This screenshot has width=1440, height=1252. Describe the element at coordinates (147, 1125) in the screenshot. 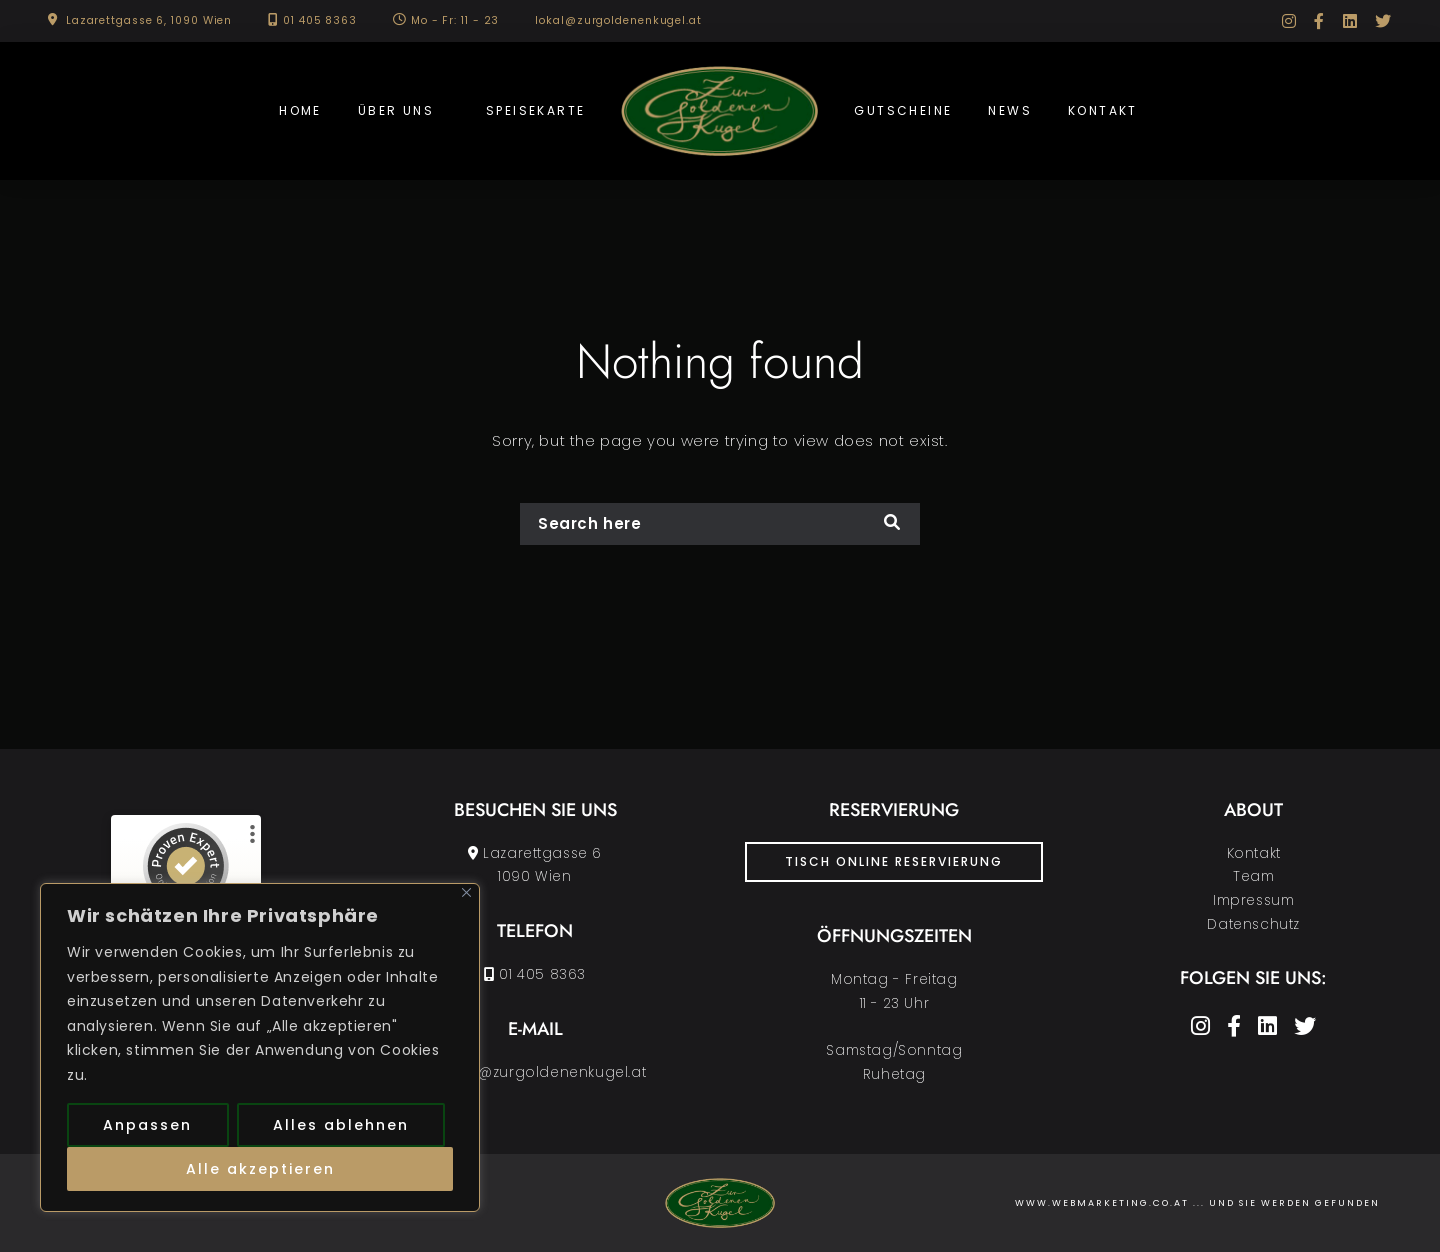

I see `Anpassen` at that location.